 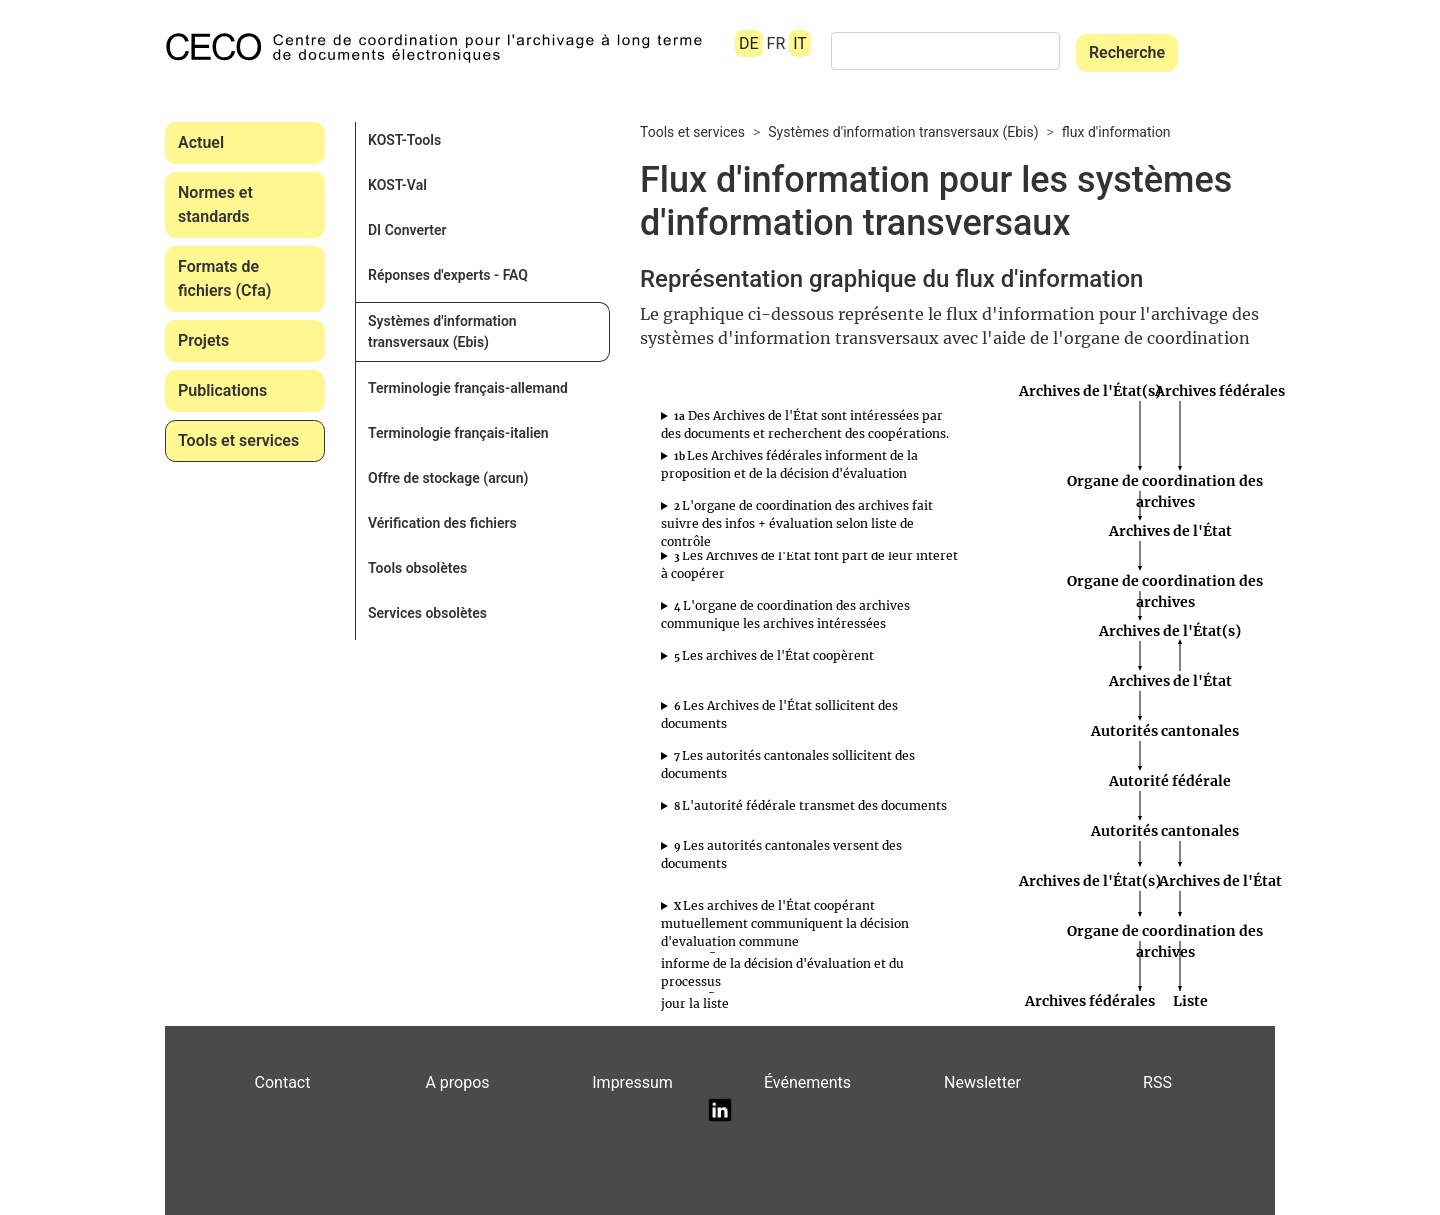 I want to click on Tools obsolètes, so click(x=417, y=568).